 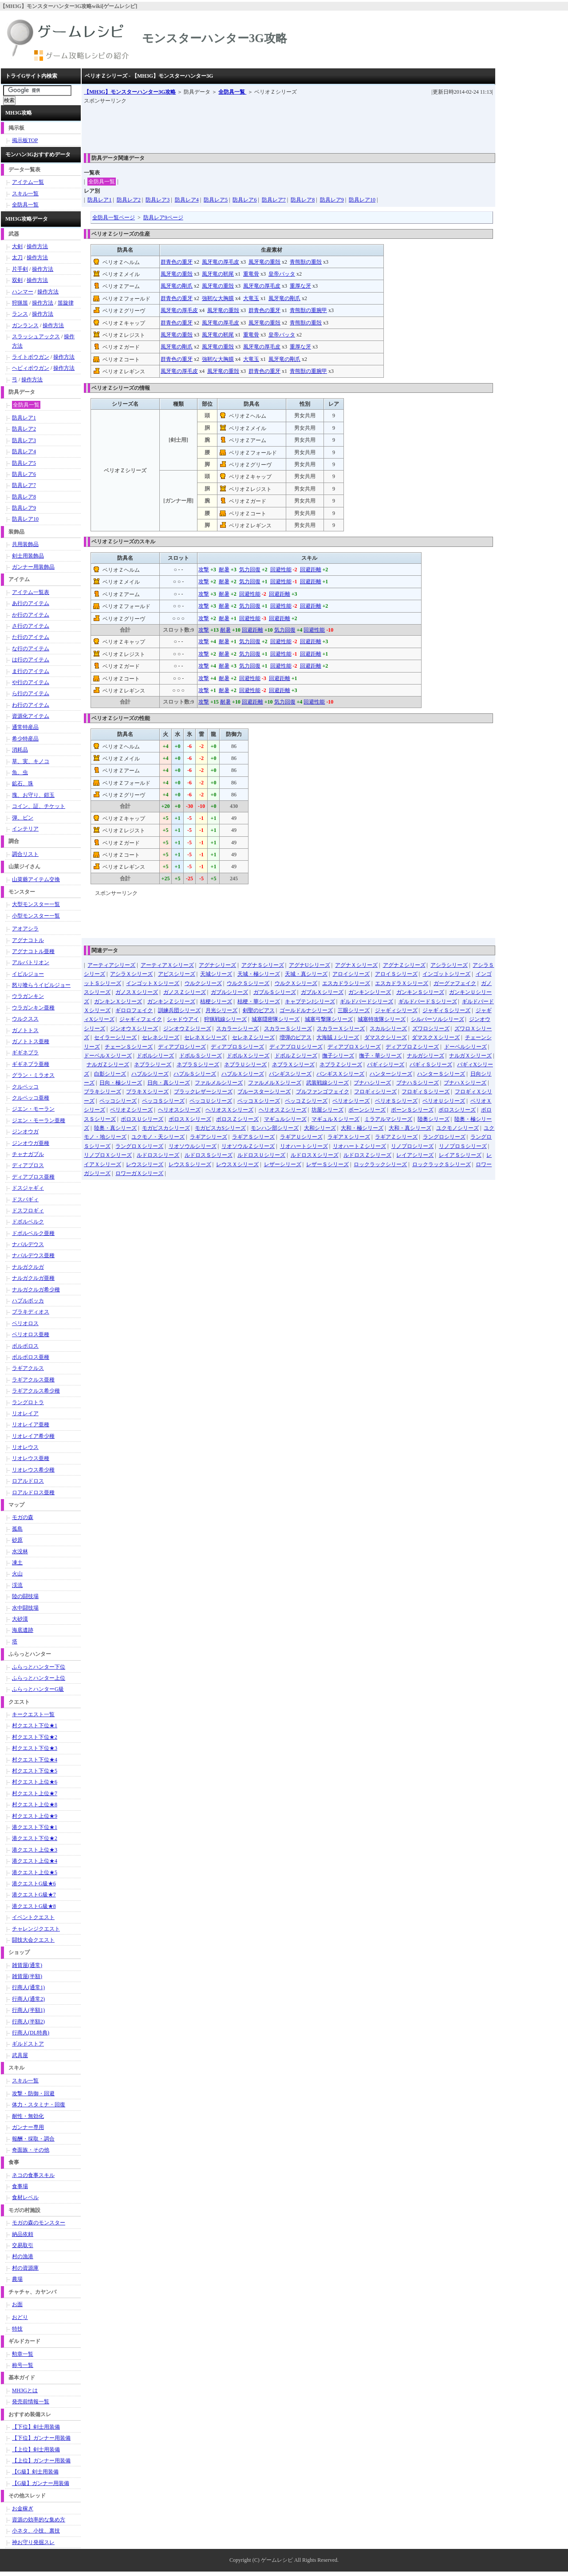 I want to click on ジャギィシリーズ, so click(x=396, y=1010).